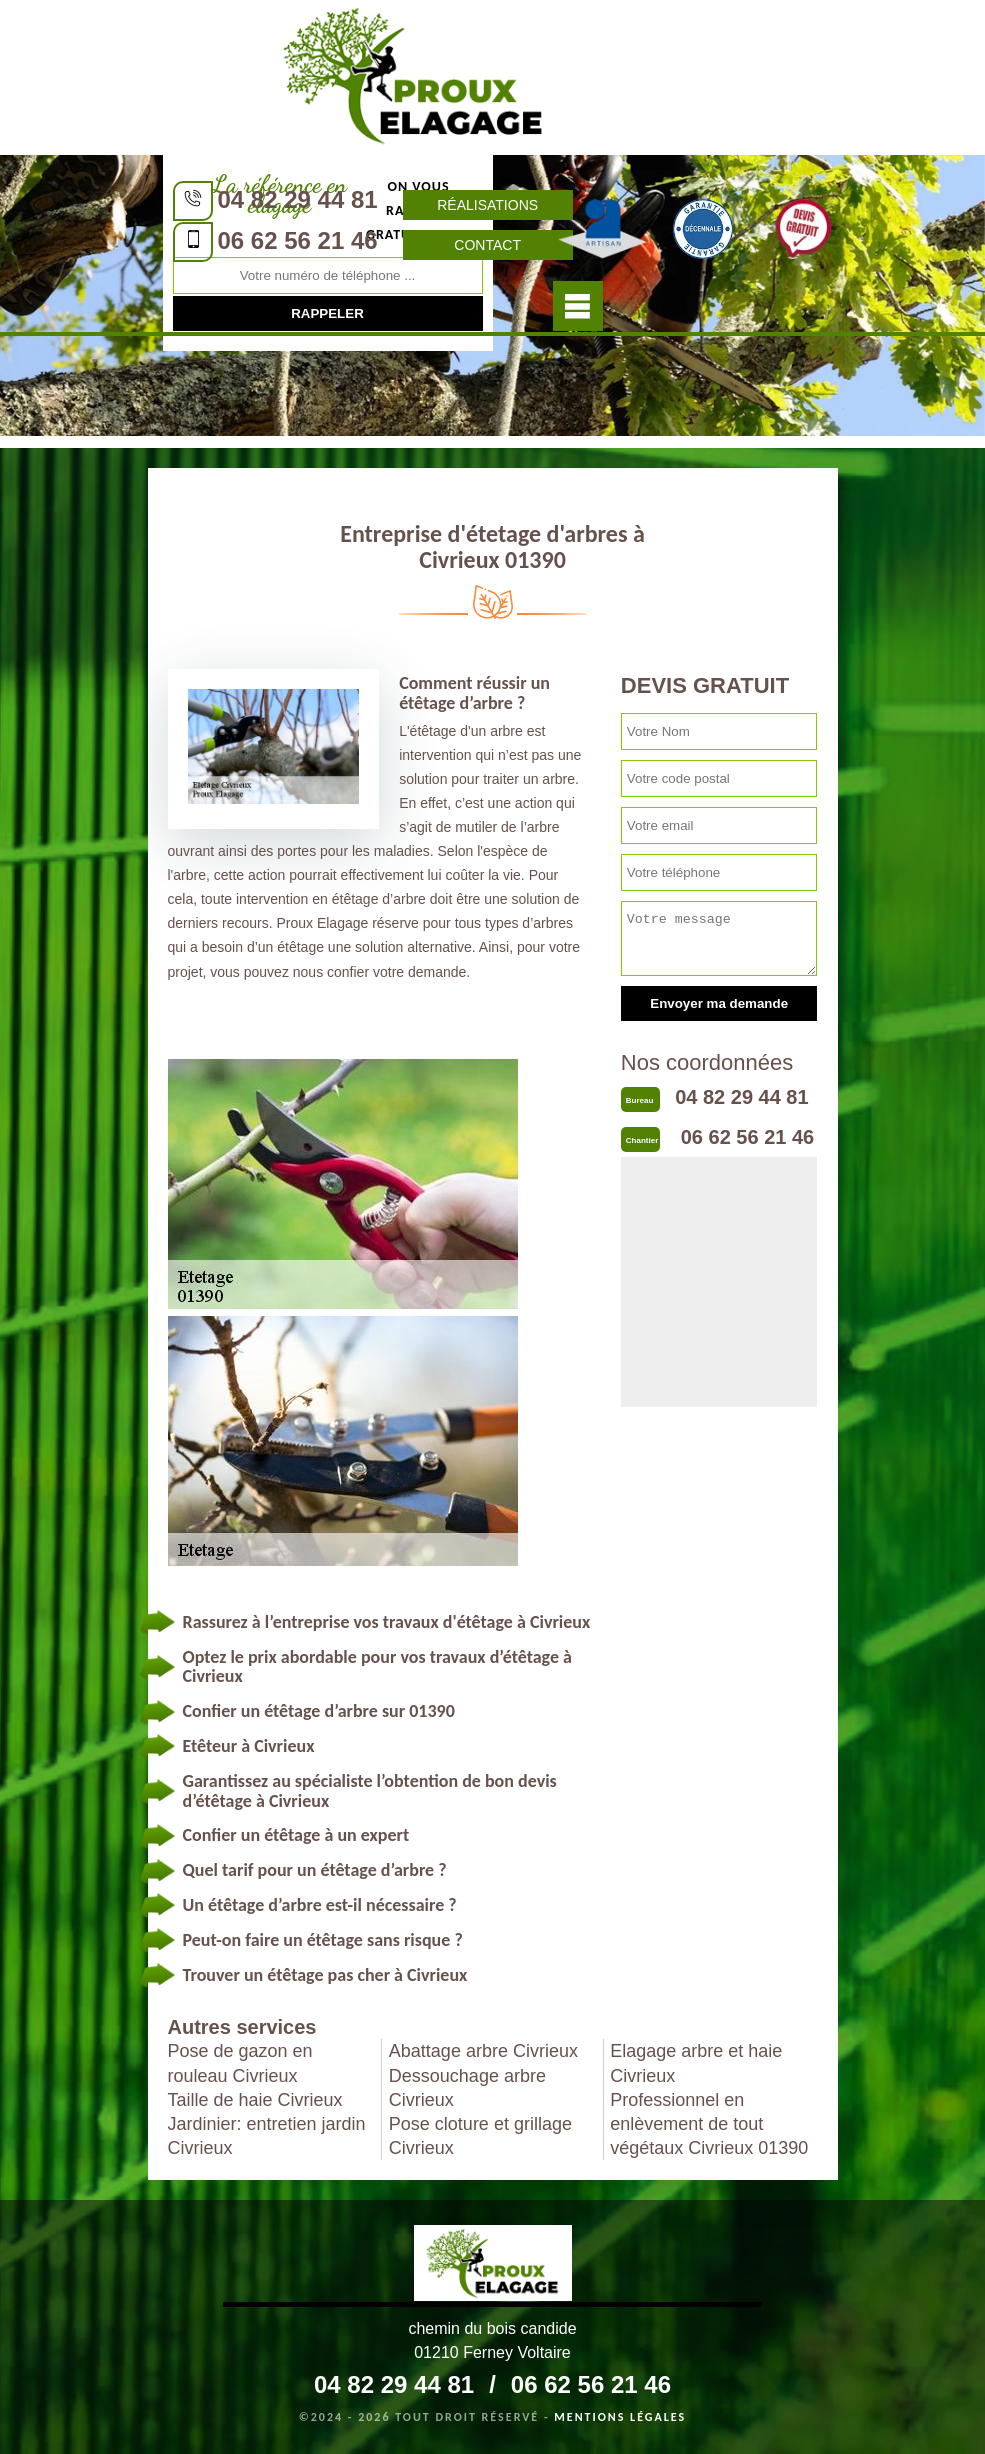 This screenshot has width=985, height=2454. What do you see at coordinates (255, 2100) in the screenshot?
I see `Taille de haie Civrieux` at bounding box center [255, 2100].